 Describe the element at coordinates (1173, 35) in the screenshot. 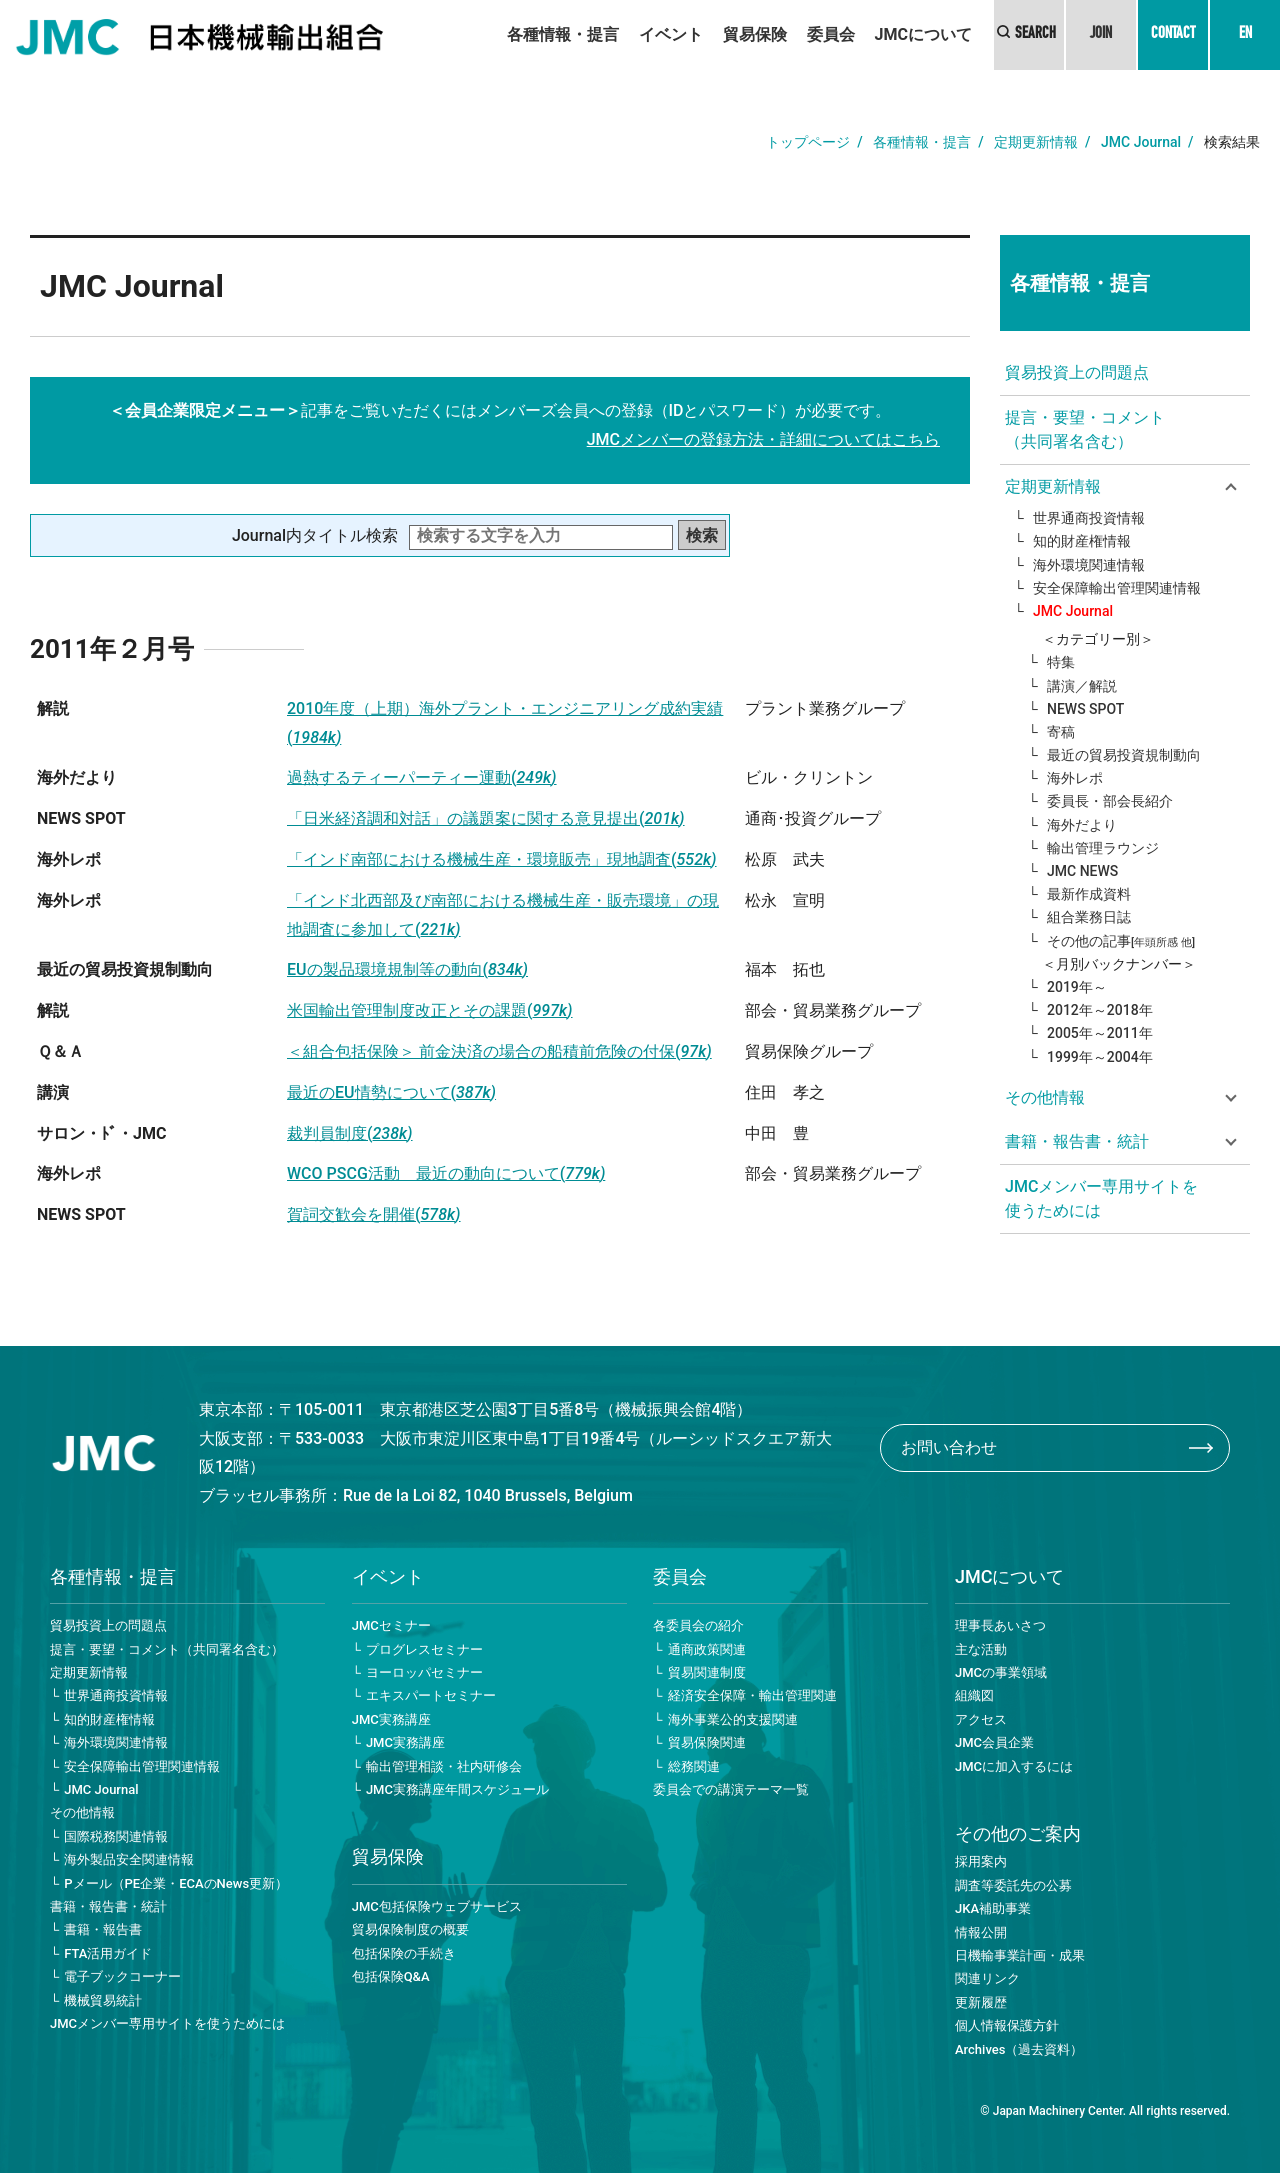

I see `CONTACT` at that location.